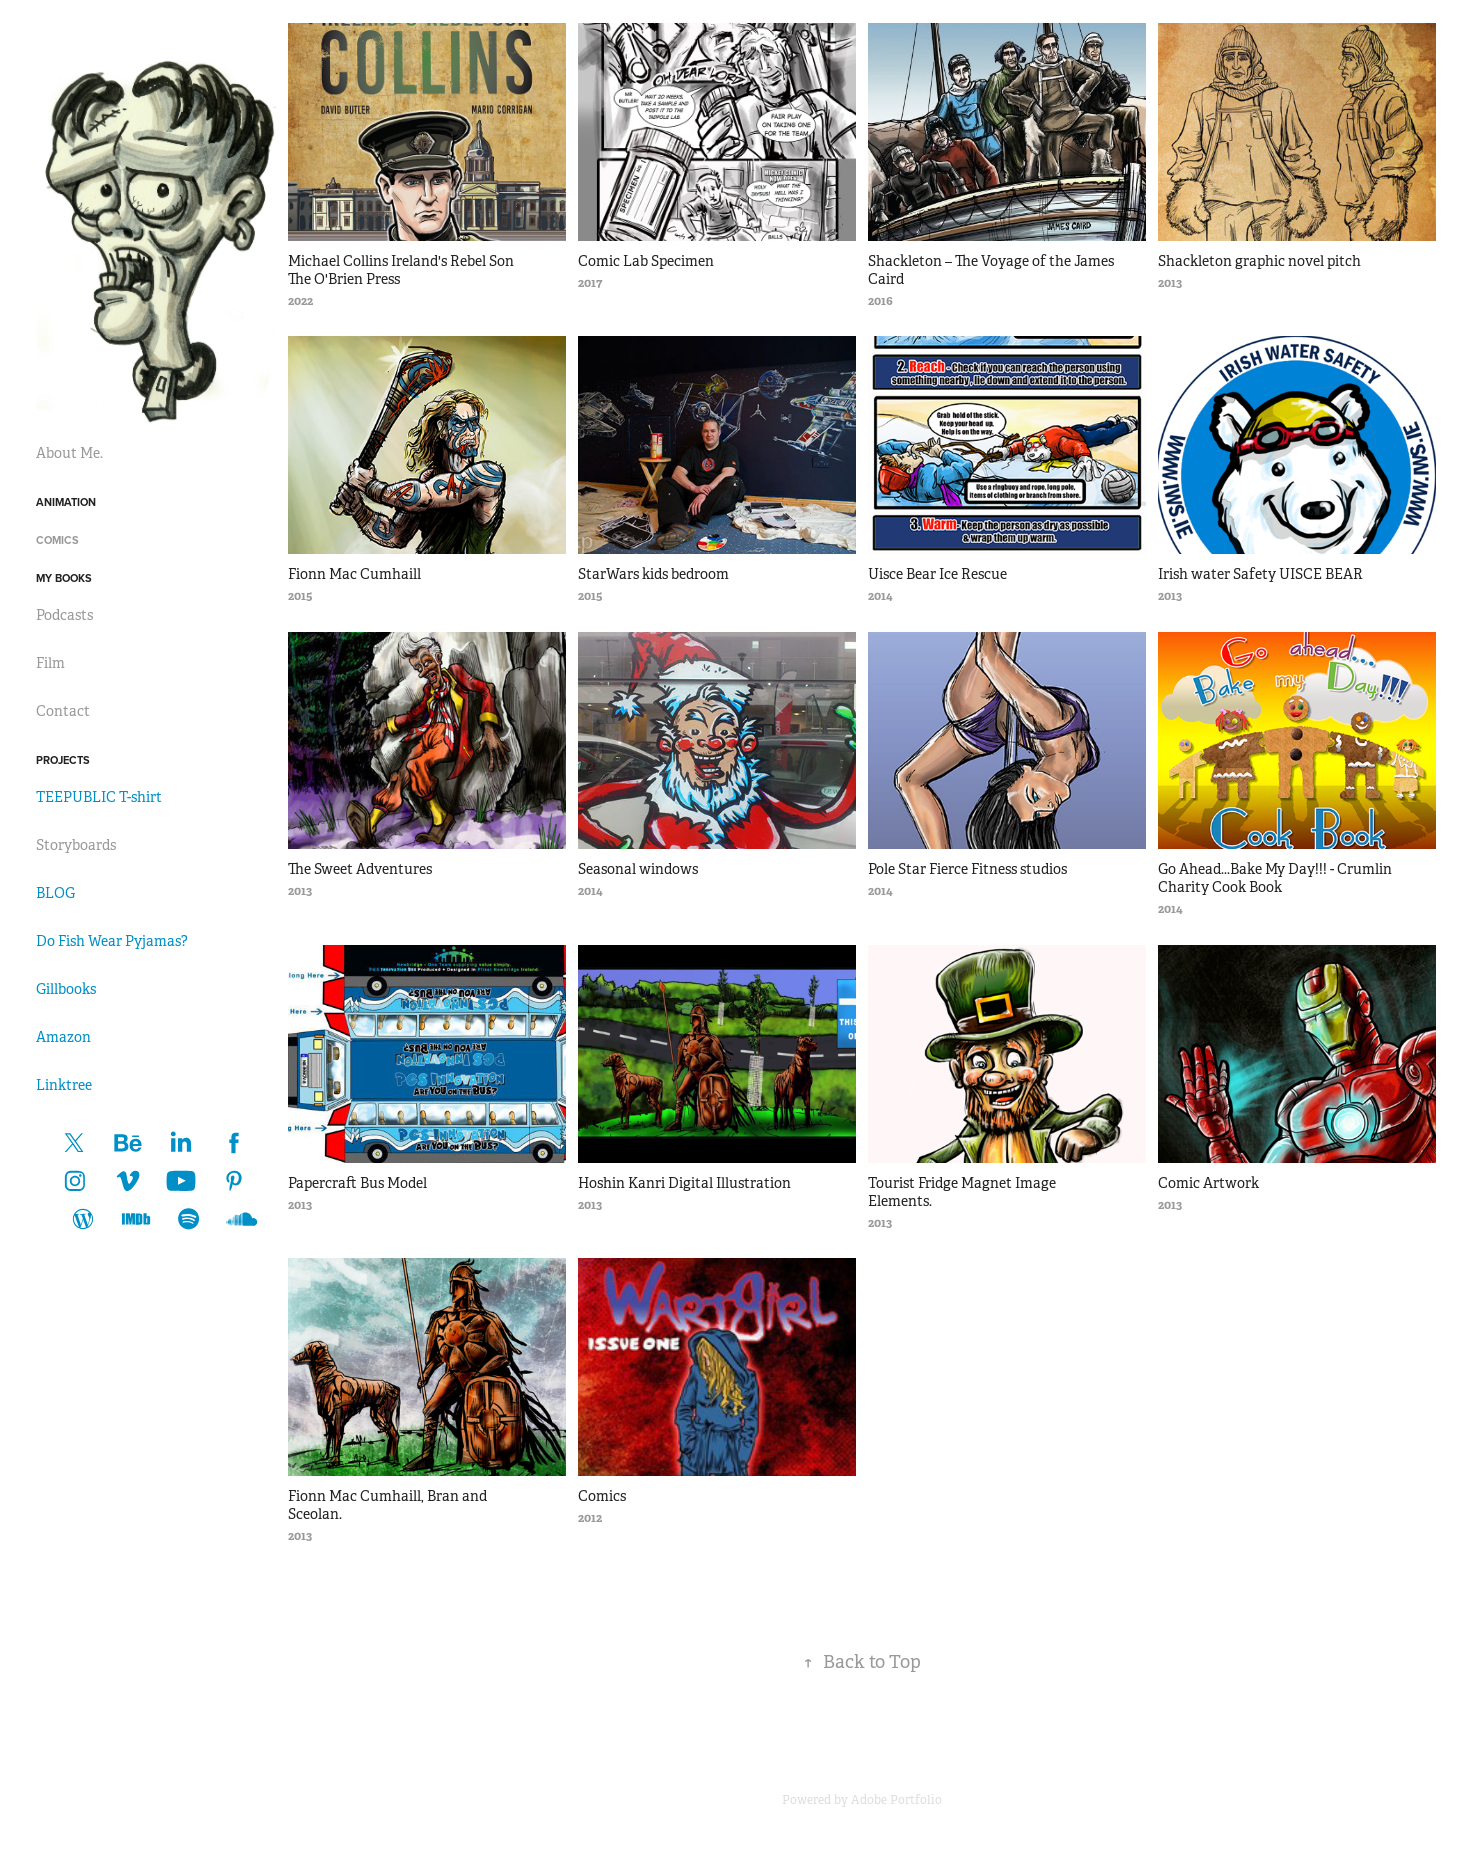 The image size is (1472, 1868). I want to click on Film, so click(50, 663).